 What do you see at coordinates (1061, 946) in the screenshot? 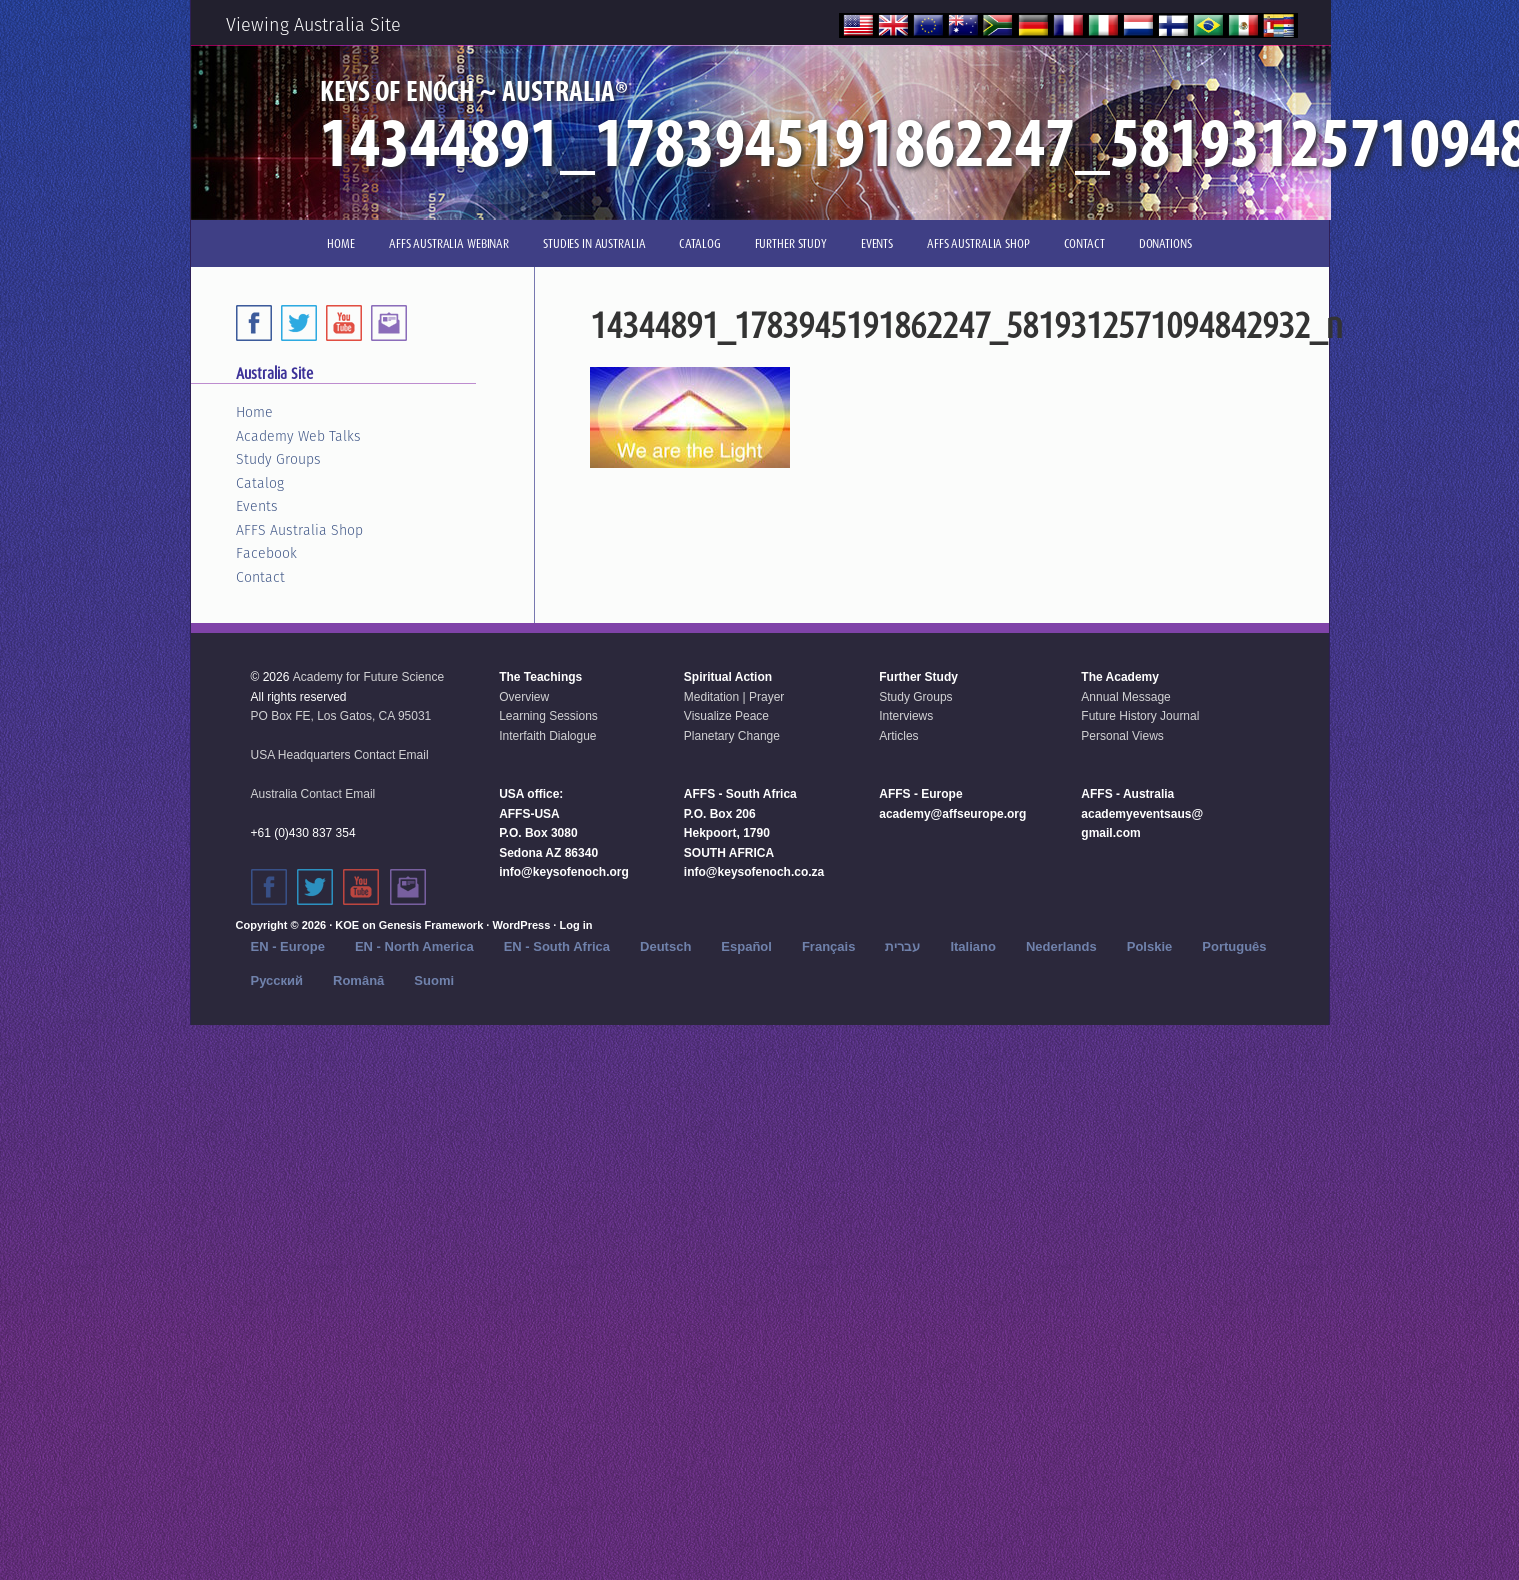
I see `Nederlands` at bounding box center [1061, 946].